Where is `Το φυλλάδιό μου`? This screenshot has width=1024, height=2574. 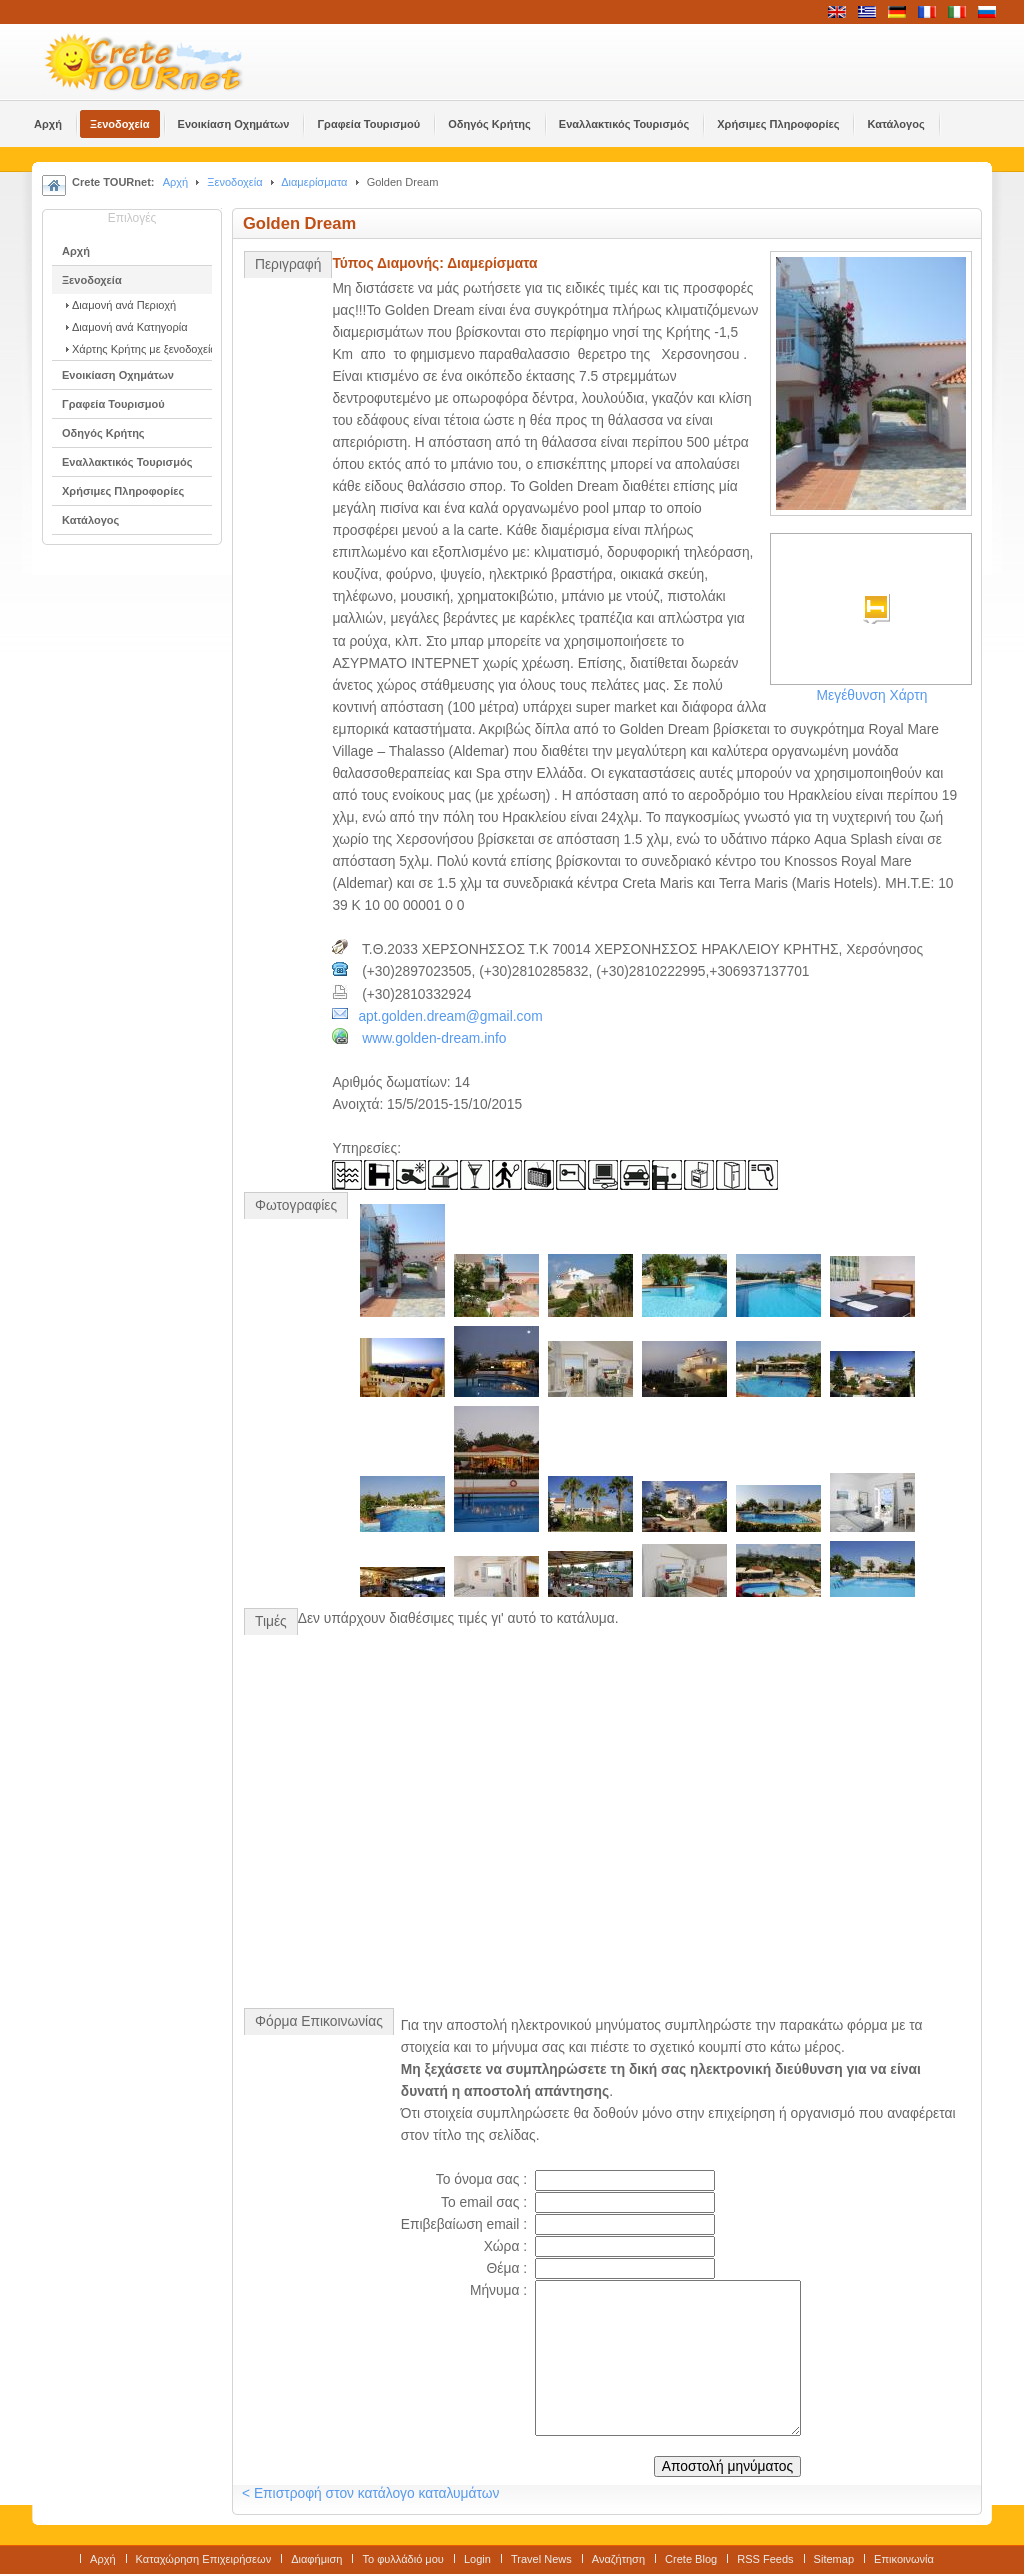
Το φυλλάδιό μου is located at coordinates (402, 2559).